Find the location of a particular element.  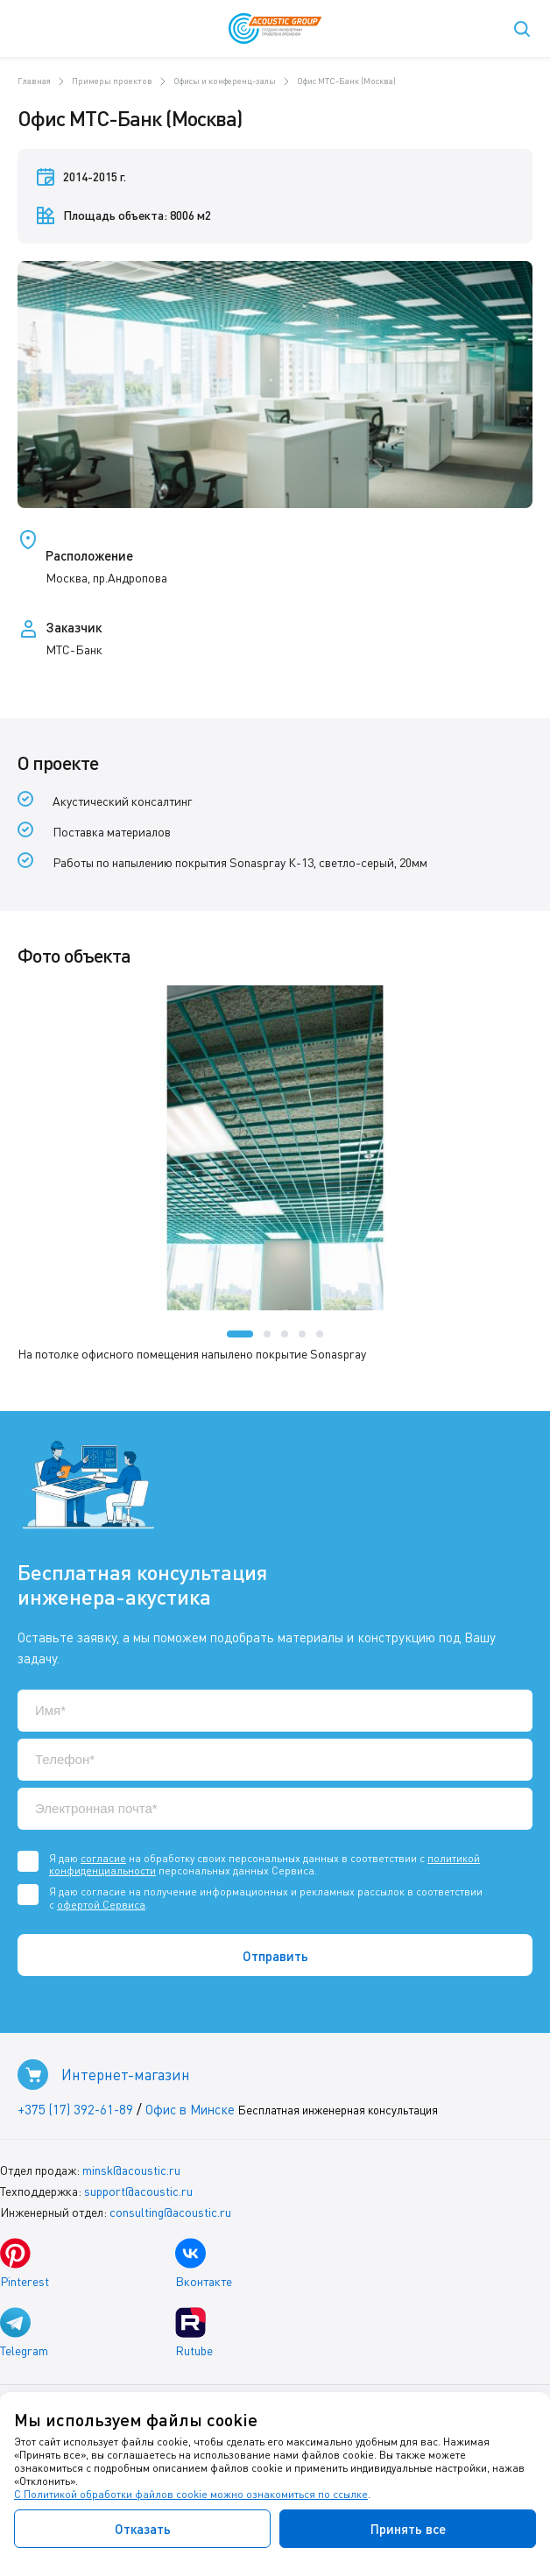

С Политикой обработки файлов cookie можно ознакомиться по ссылке is located at coordinates (191, 2494).